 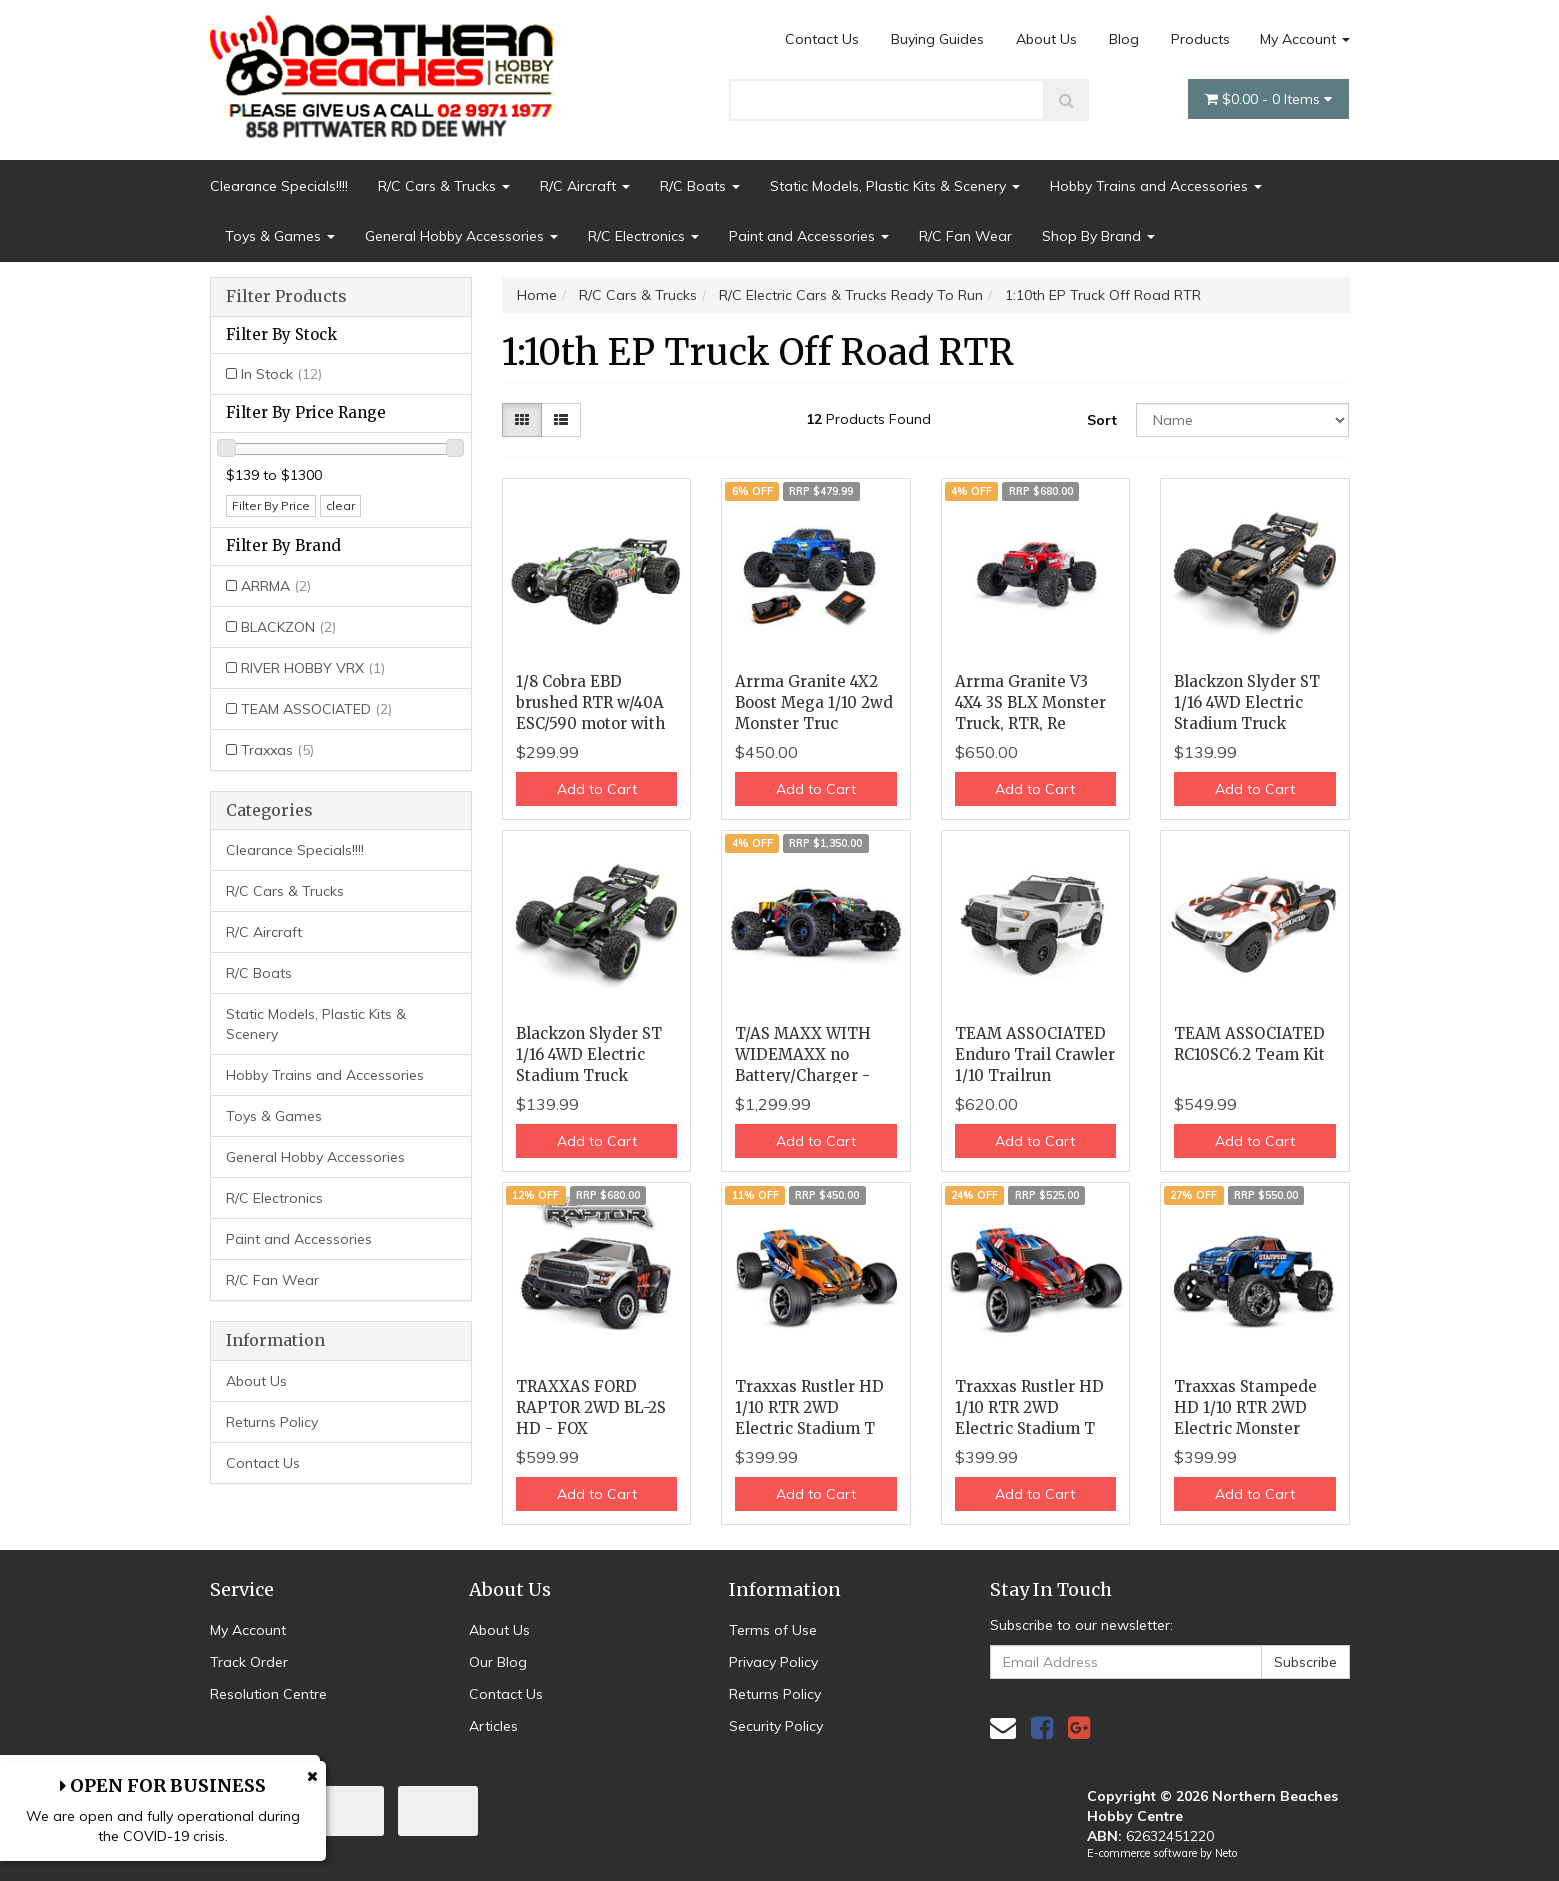 I want to click on Track Order, so click(x=249, y=1662).